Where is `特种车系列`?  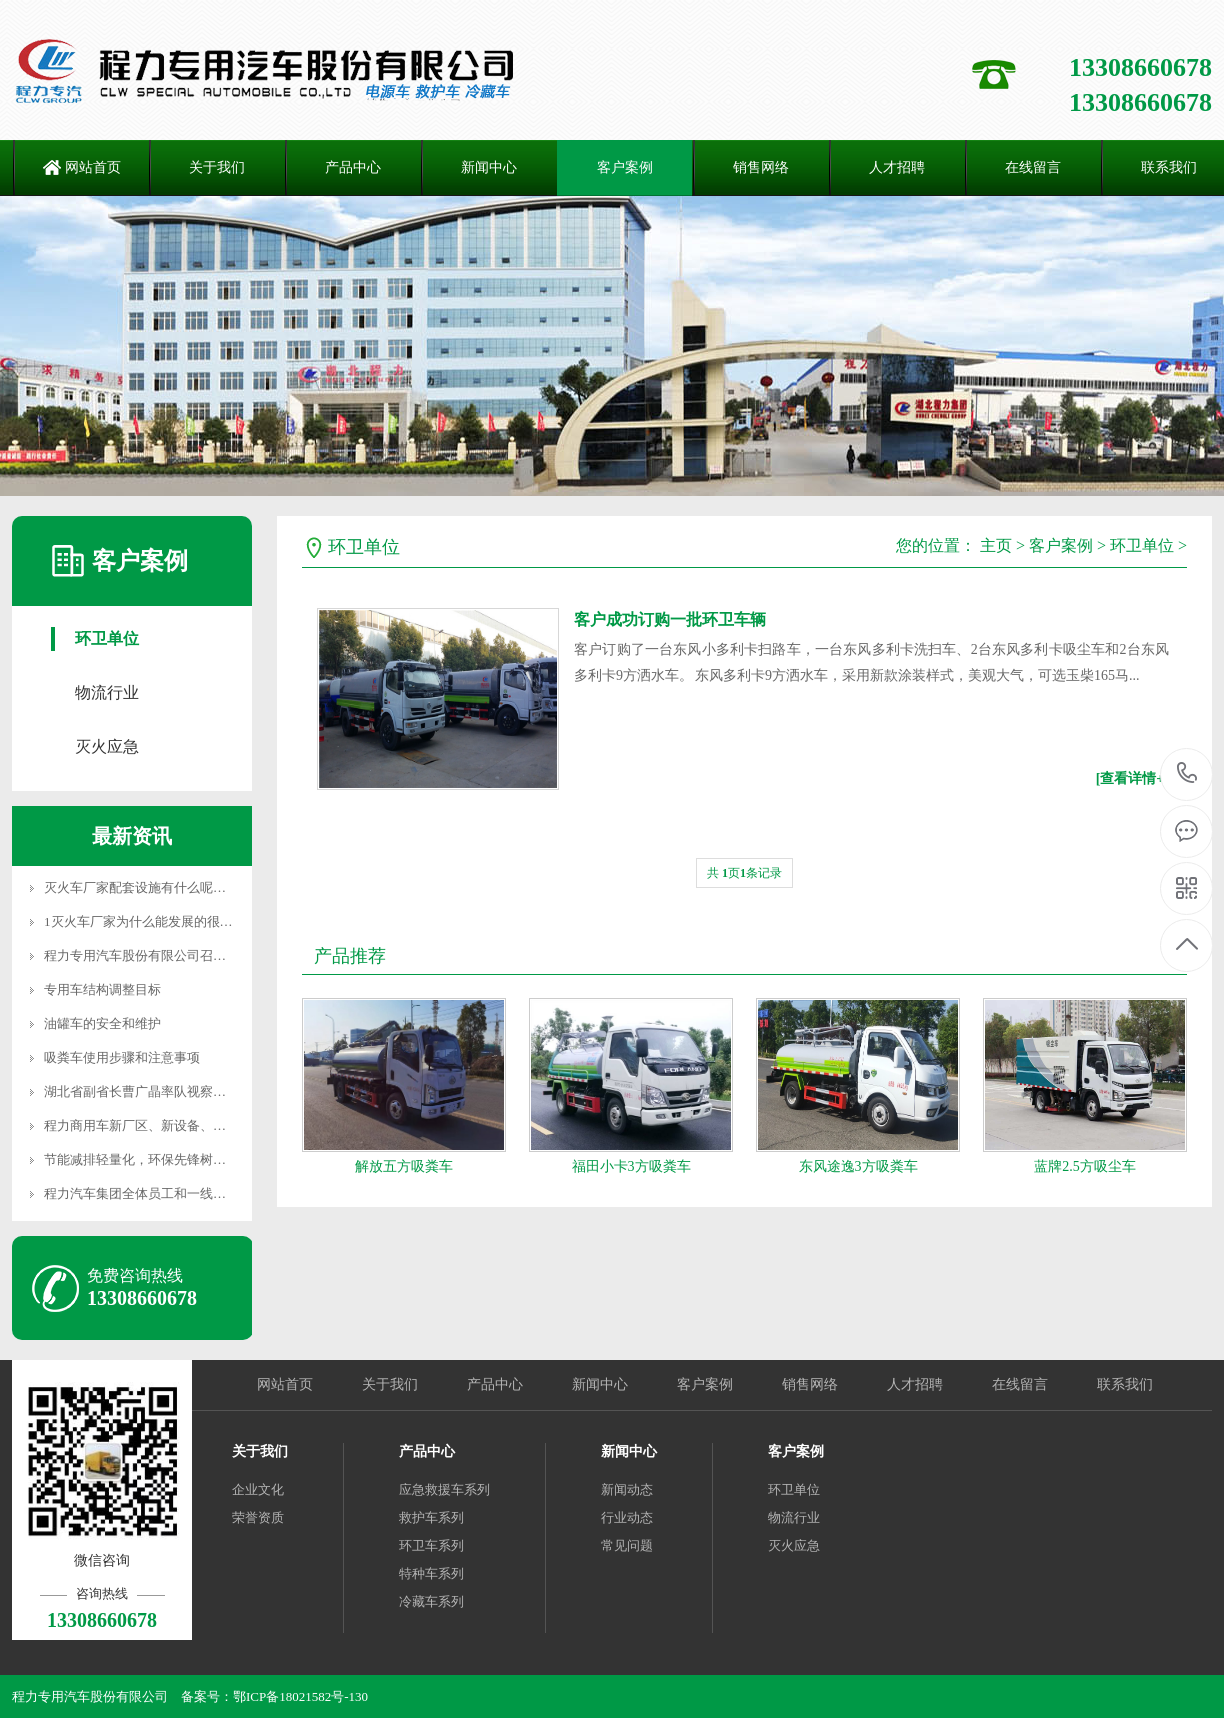 特种车系列 is located at coordinates (431, 1573).